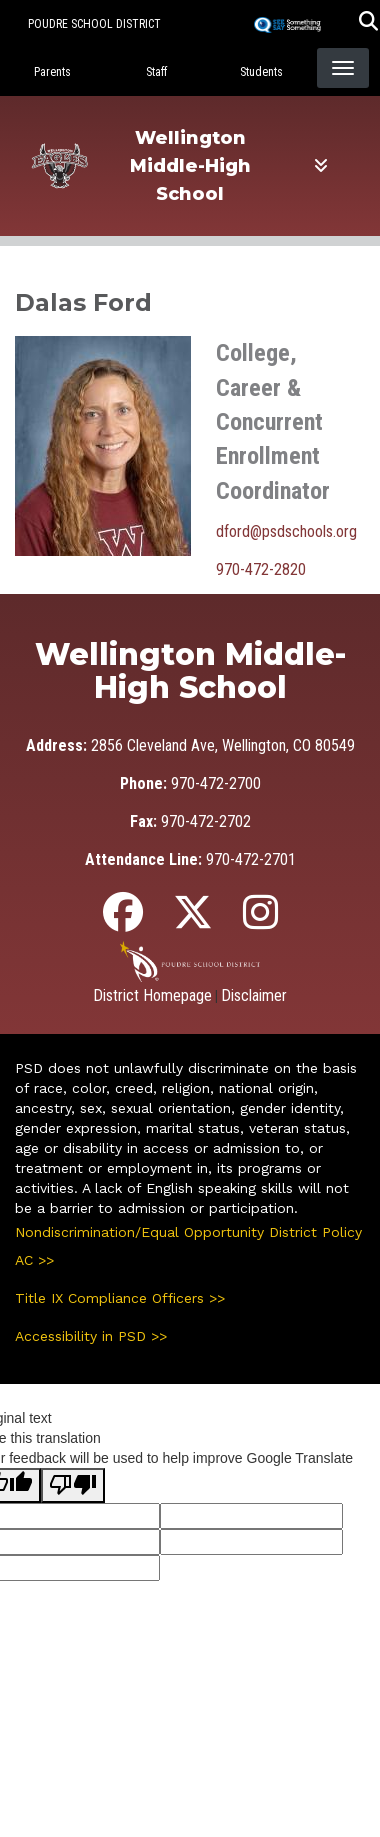 This screenshot has height=1837, width=380. I want to click on 970-472-2701, so click(251, 859).